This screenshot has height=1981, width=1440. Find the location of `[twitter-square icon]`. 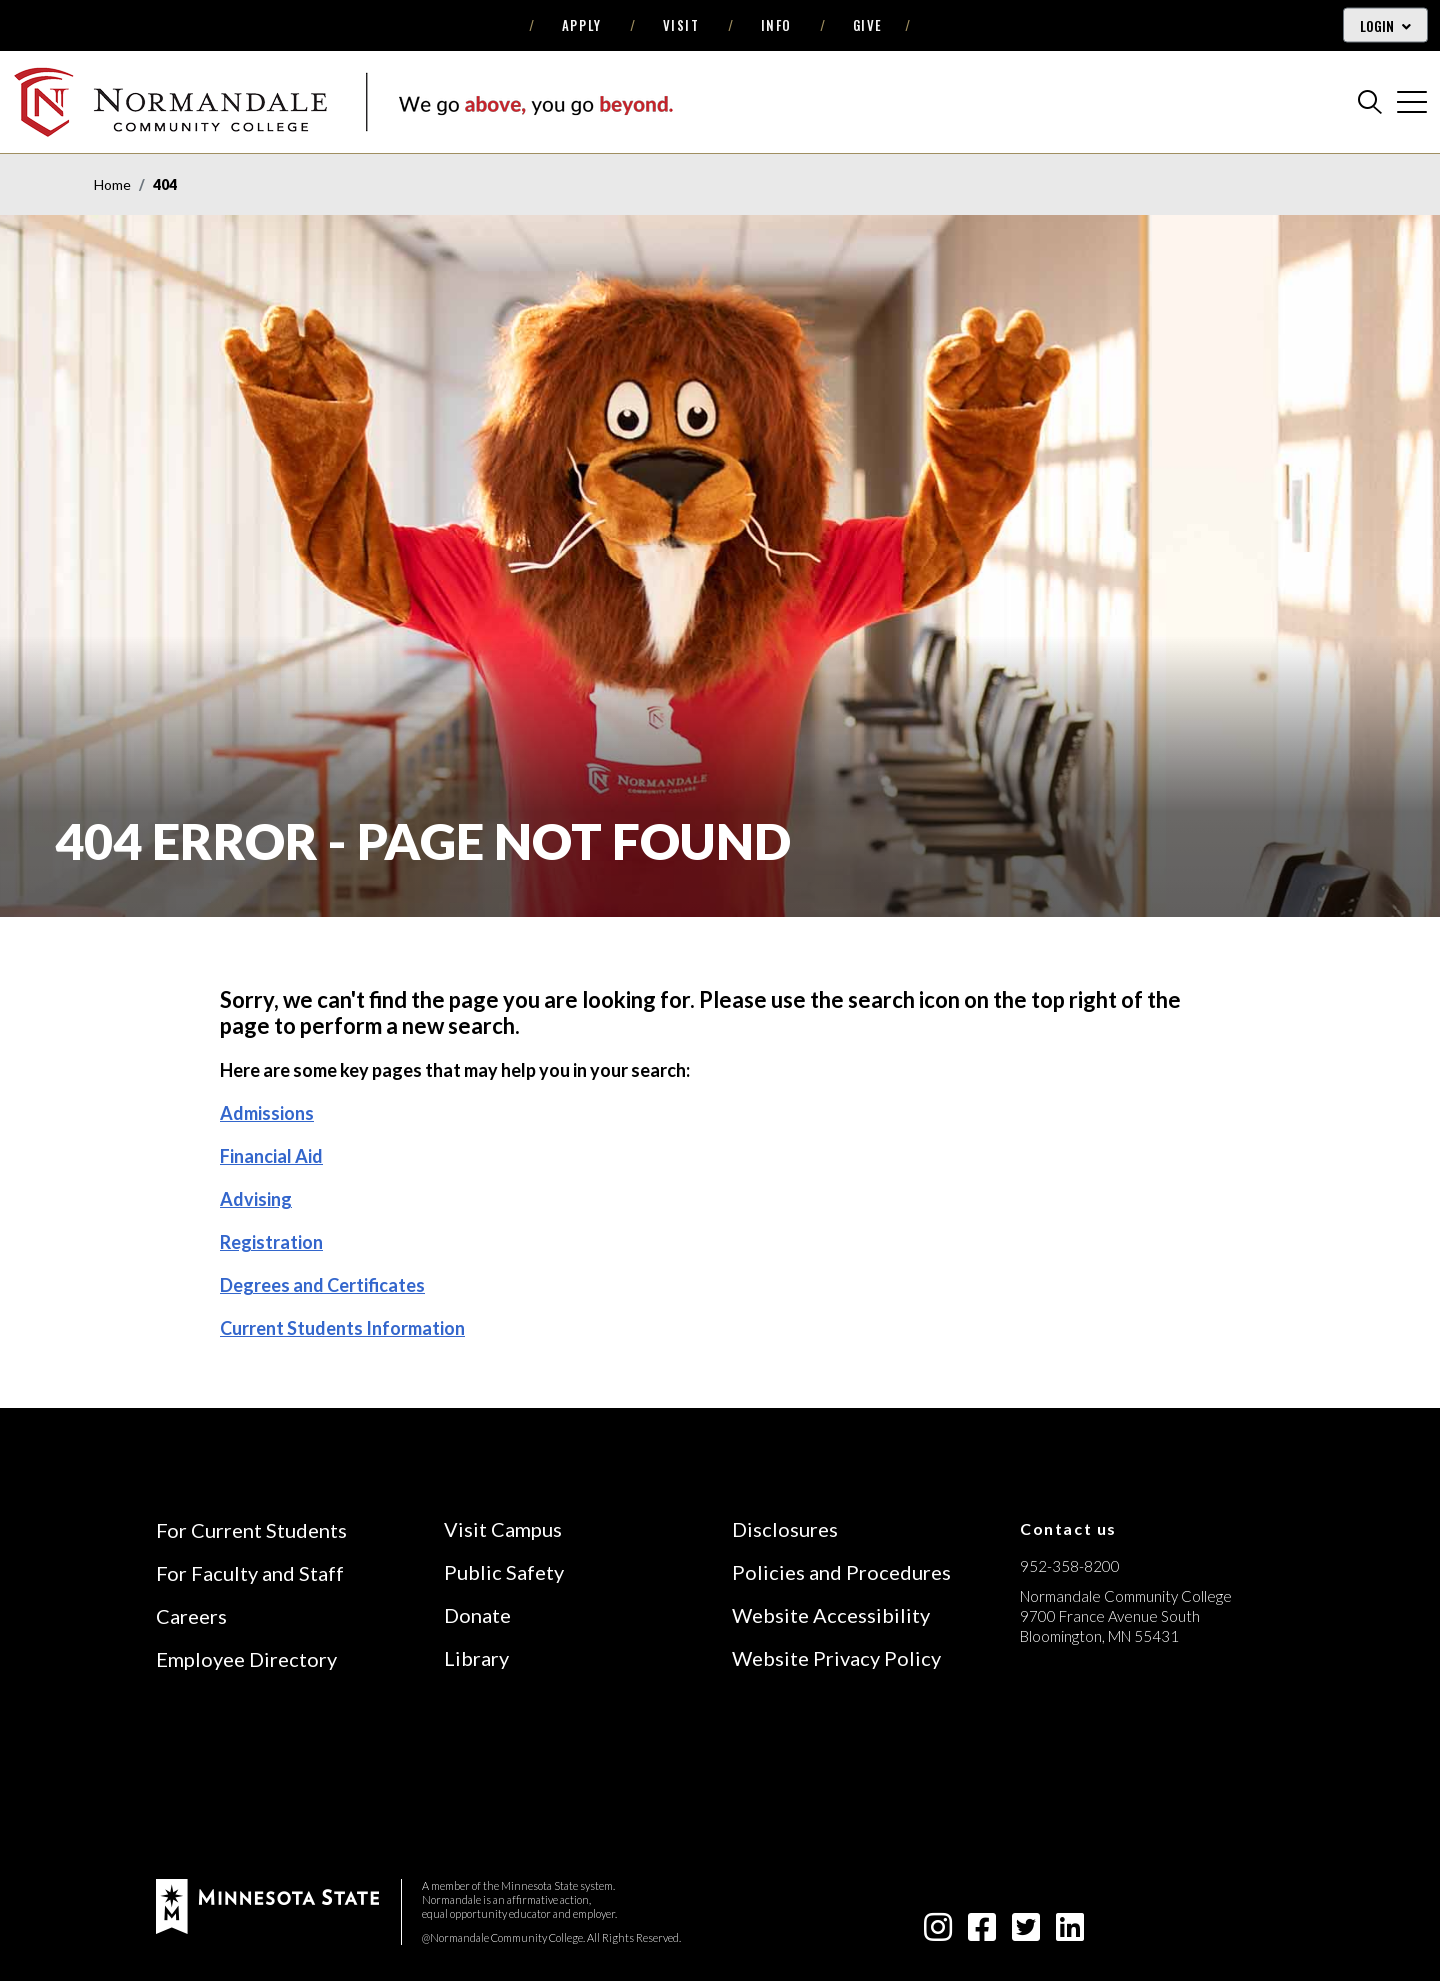

[twitter-square icon] is located at coordinates (1026, 1932).